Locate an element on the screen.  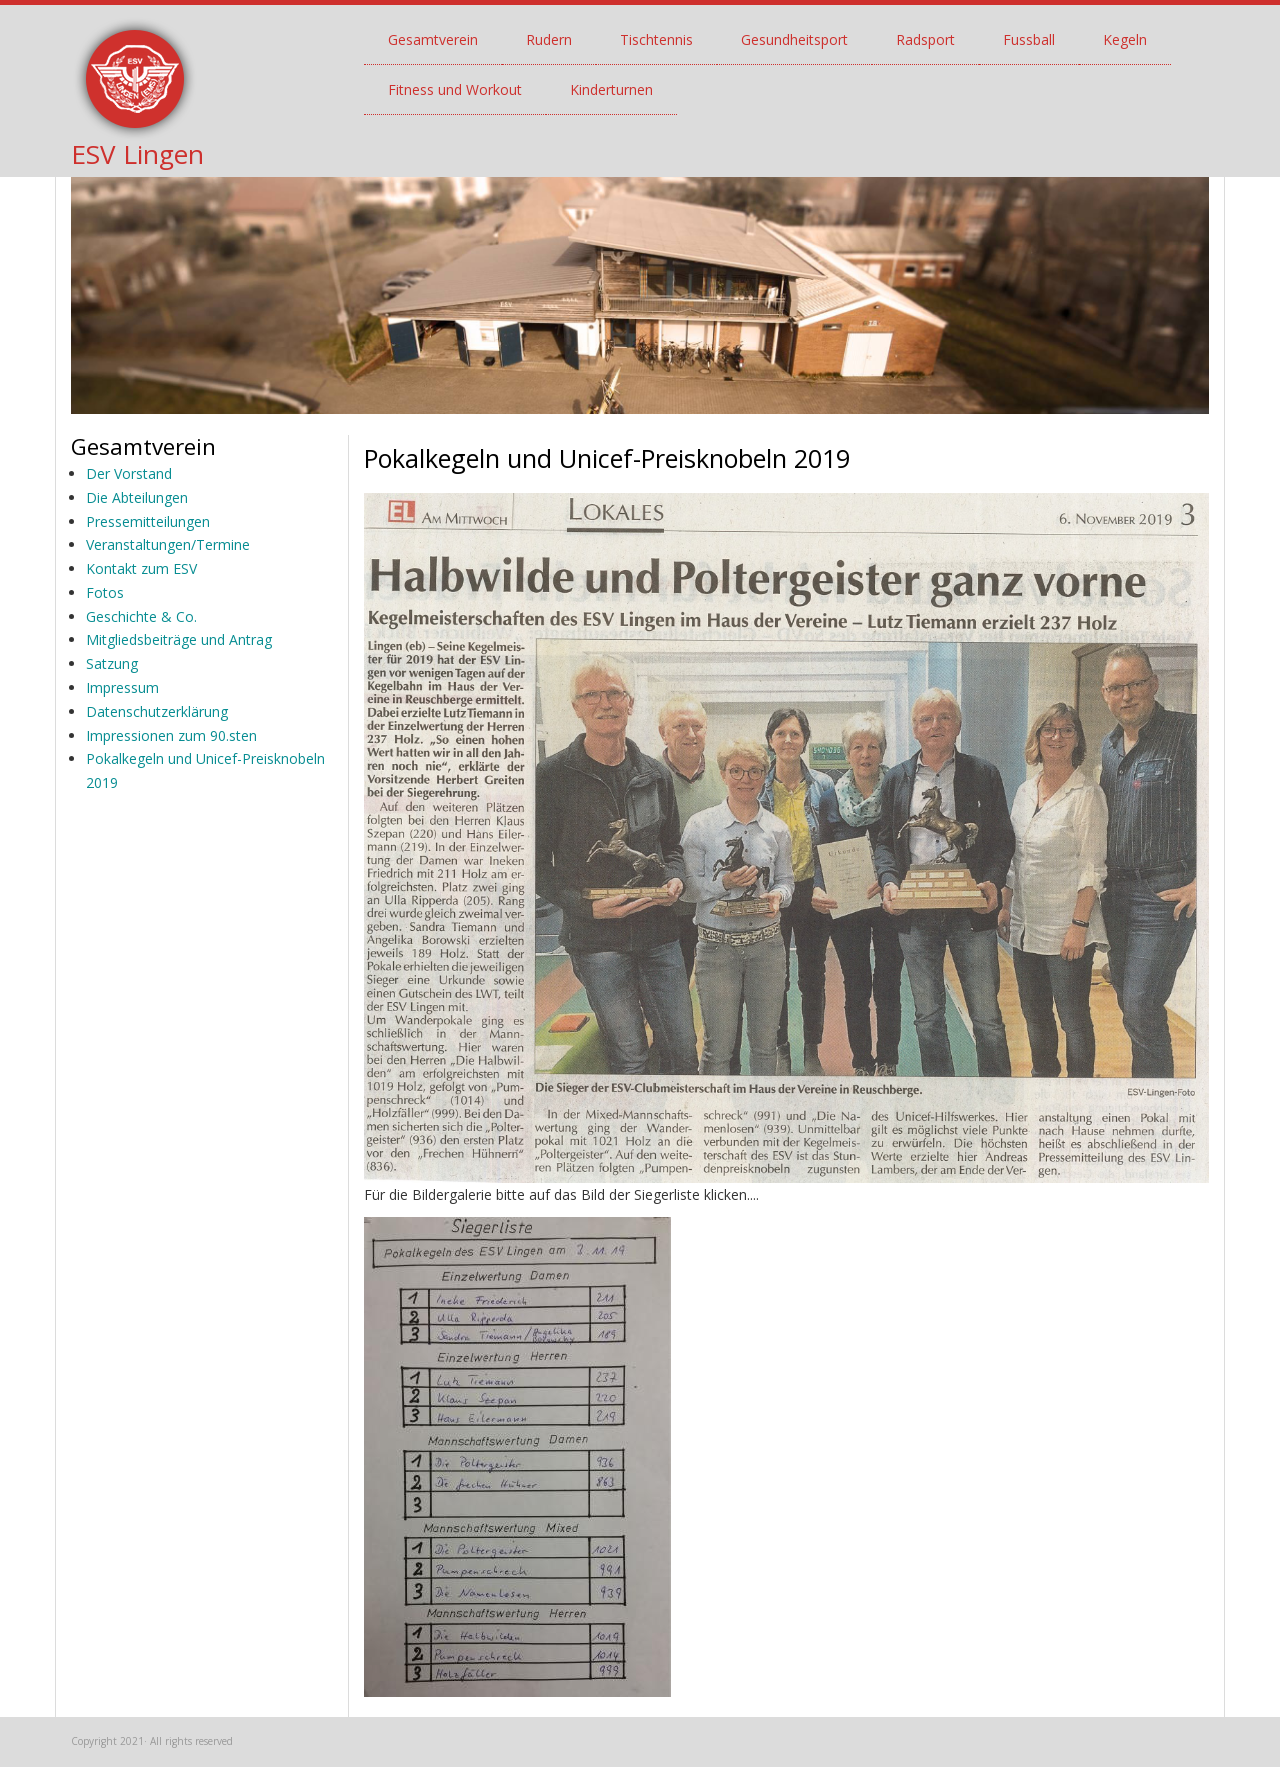
Der Vorstand is located at coordinates (129, 473).